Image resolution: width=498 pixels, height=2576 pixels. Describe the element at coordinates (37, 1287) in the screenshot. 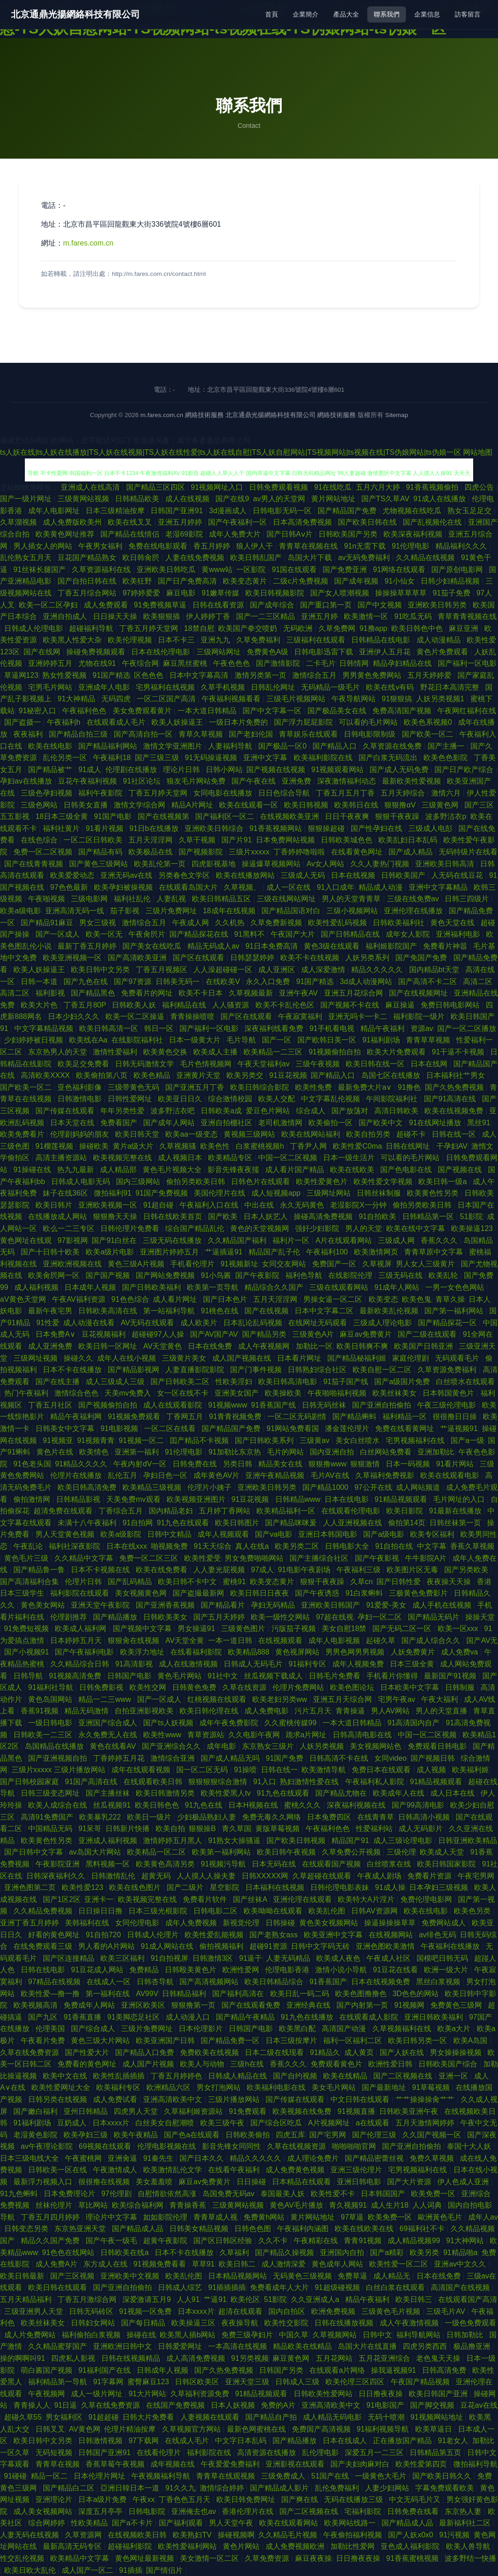

I see `成人福利视频` at that location.